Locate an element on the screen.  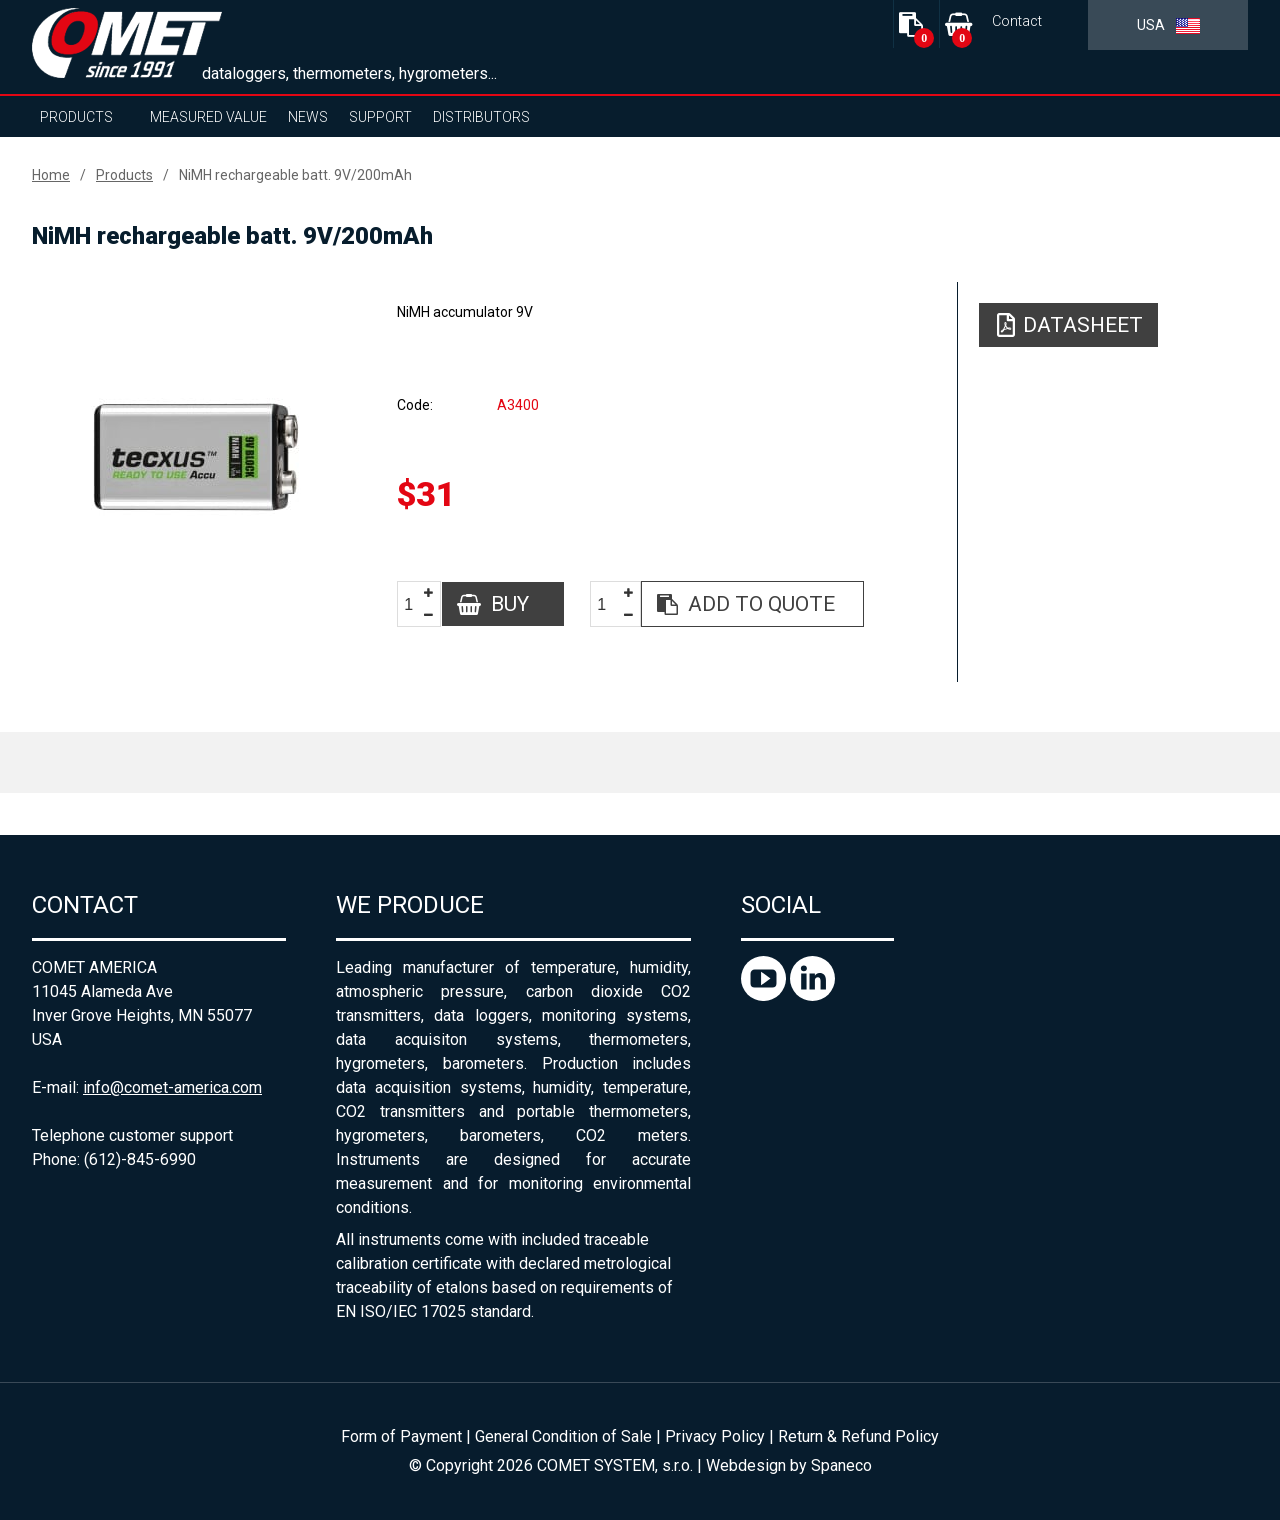
General Condition of Sale is located at coordinates (563, 1436).